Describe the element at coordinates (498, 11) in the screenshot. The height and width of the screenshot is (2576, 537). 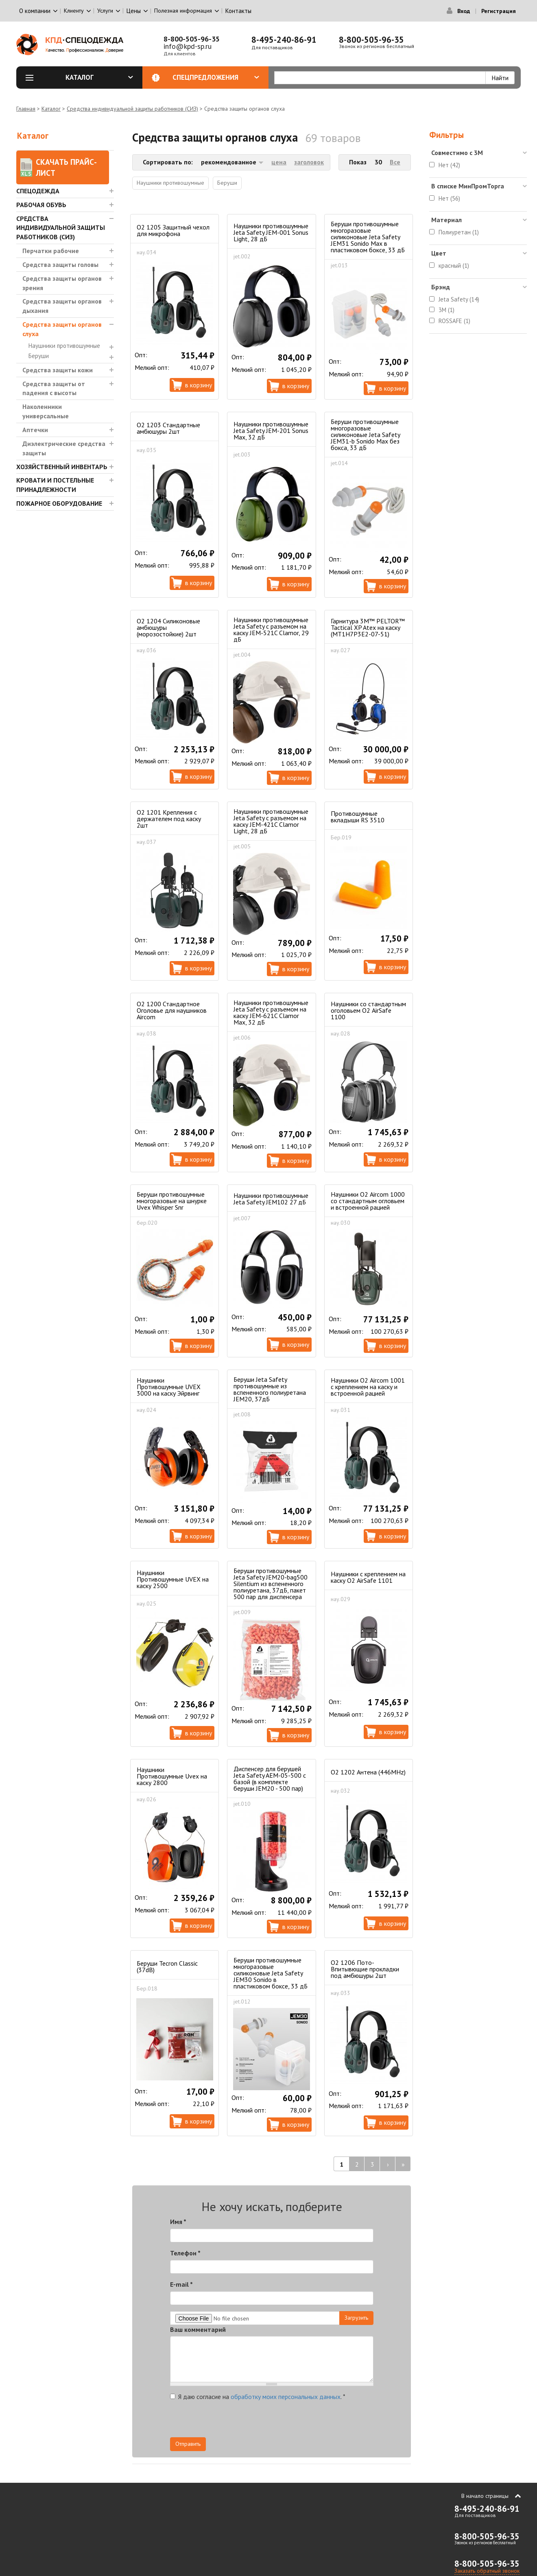
I see `Регистрация` at that location.